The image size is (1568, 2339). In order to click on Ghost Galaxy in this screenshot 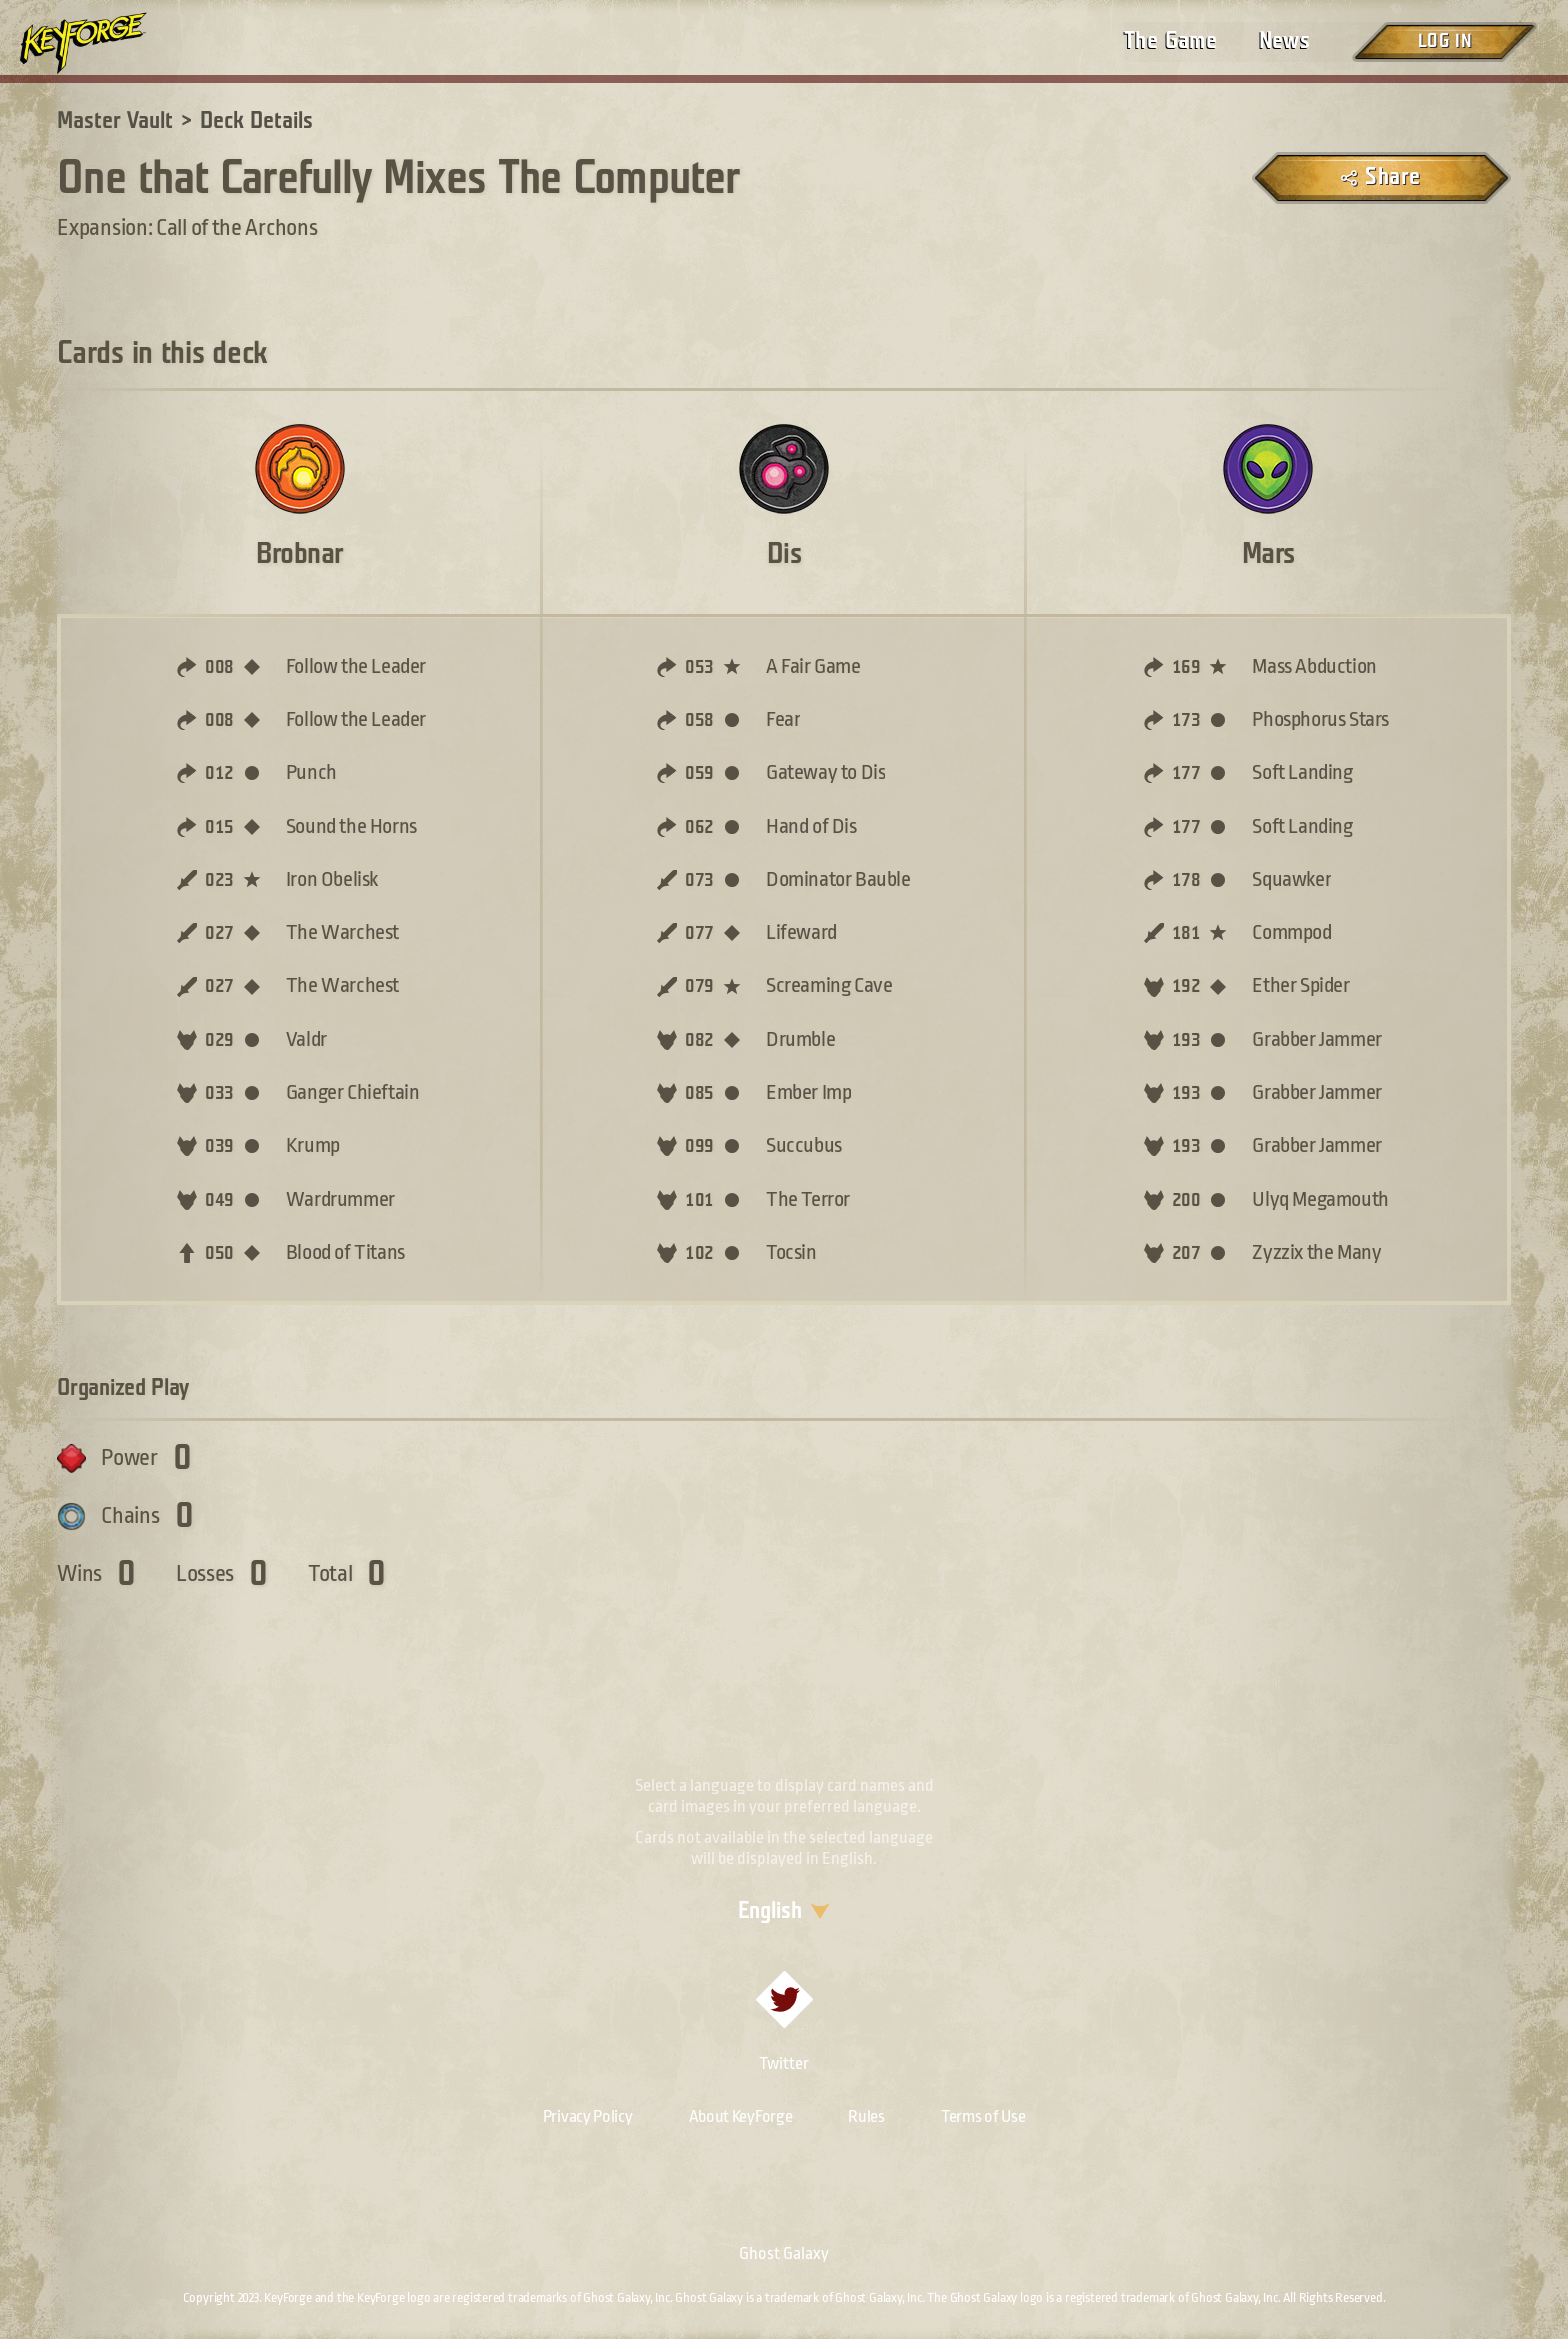, I will do `click(784, 2253)`.